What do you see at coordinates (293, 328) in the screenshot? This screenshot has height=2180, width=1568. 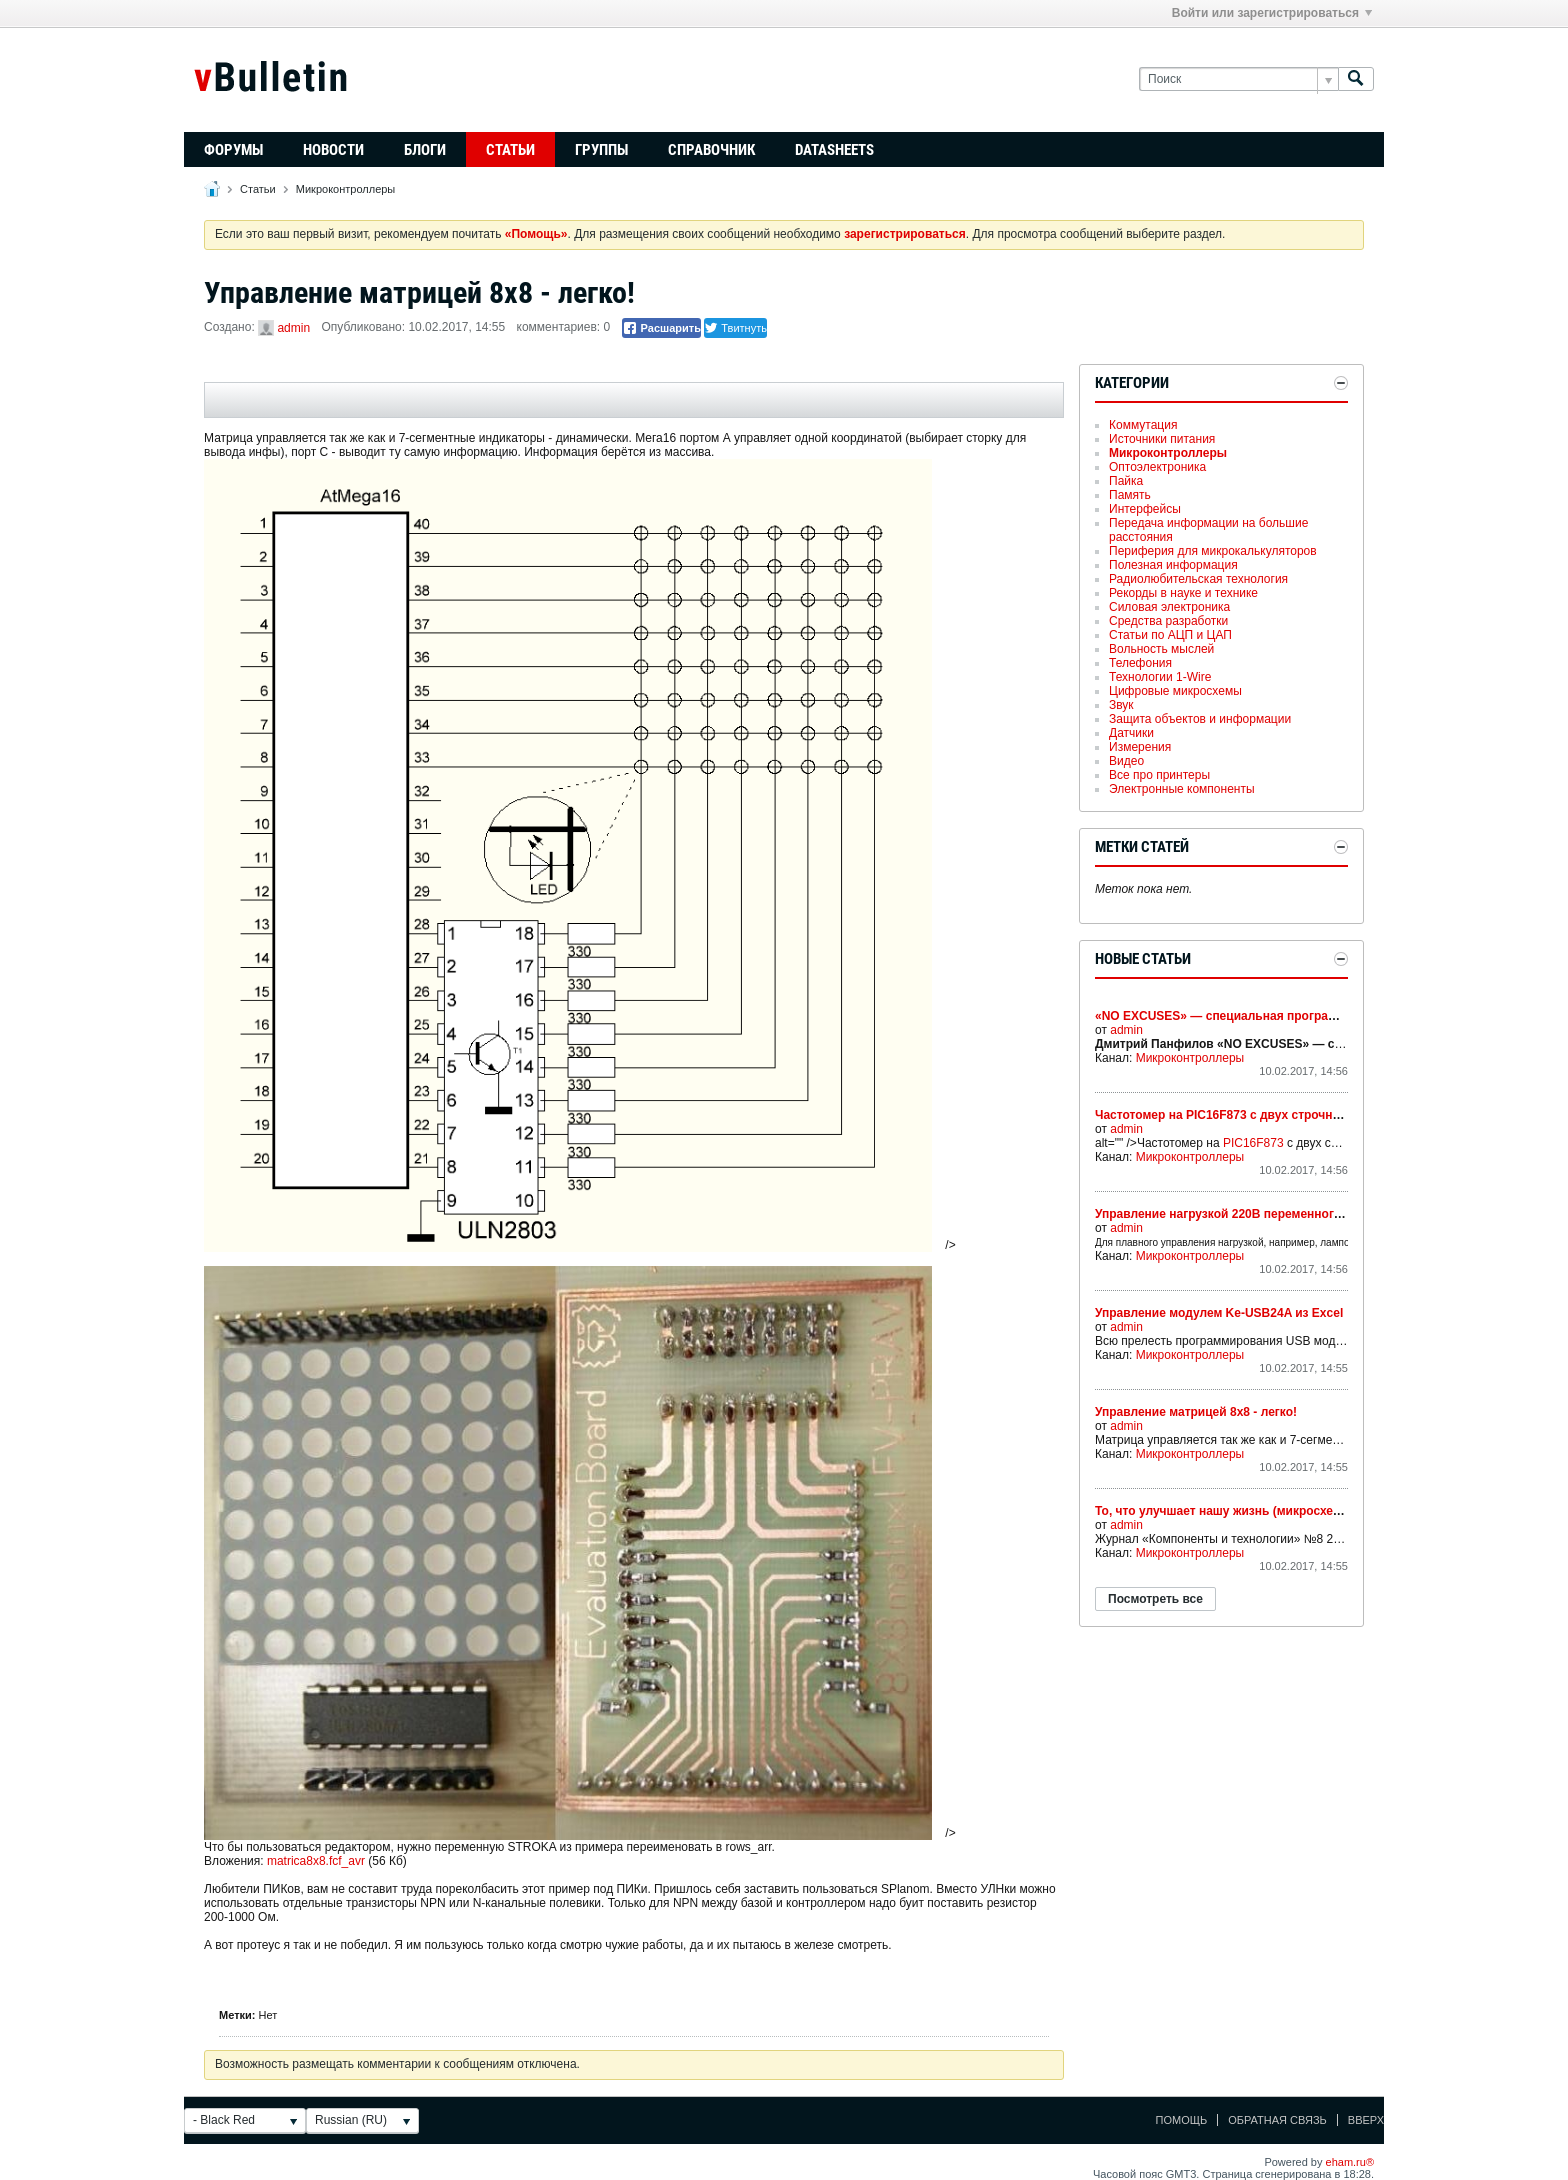 I see `admin` at bounding box center [293, 328].